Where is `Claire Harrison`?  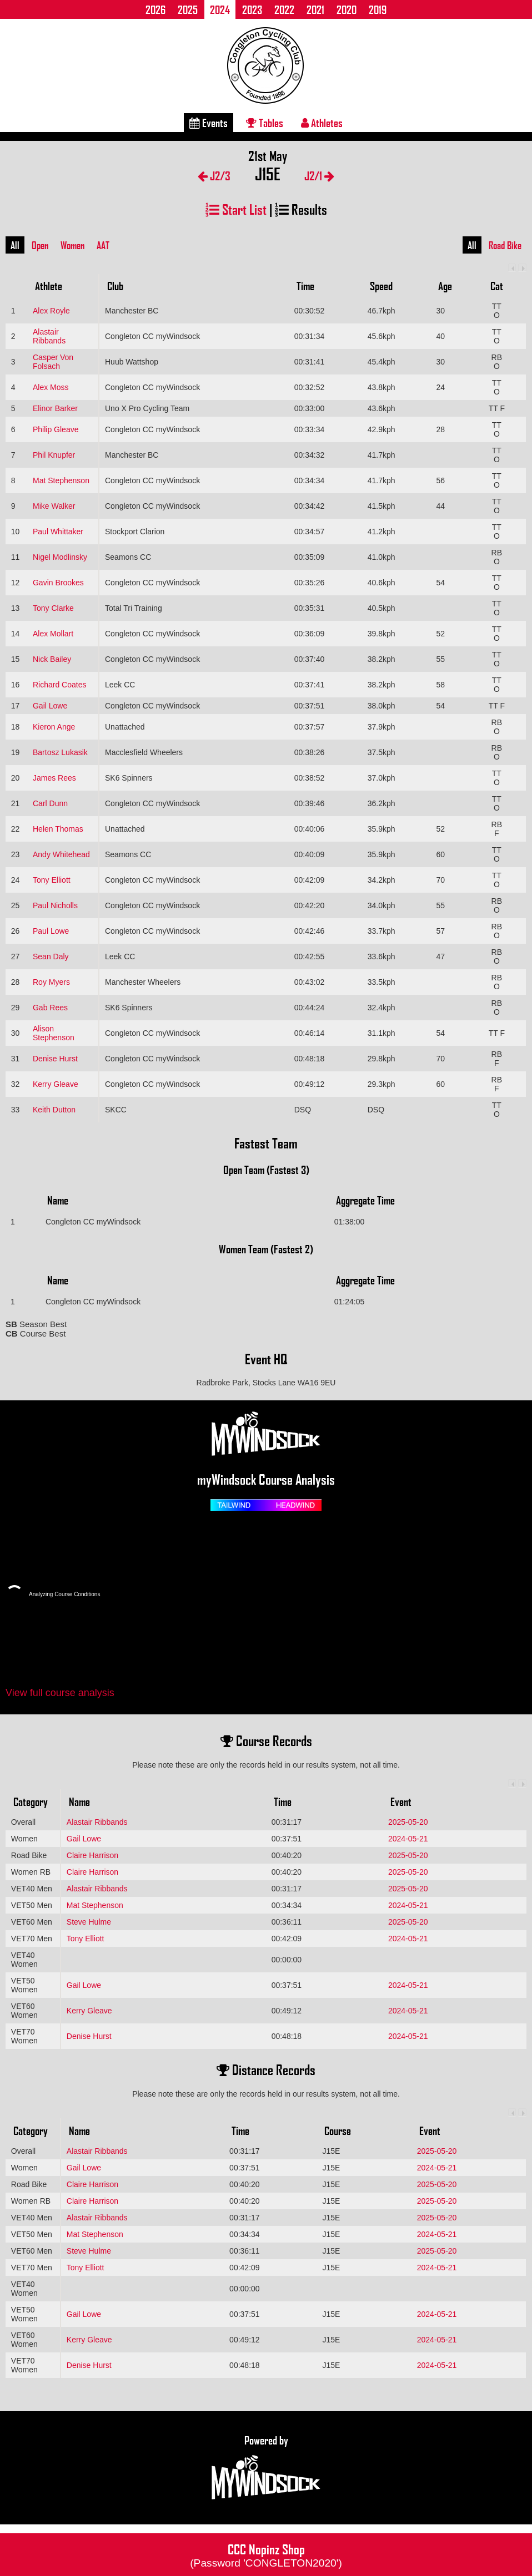
Claire Harrison is located at coordinates (92, 1855).